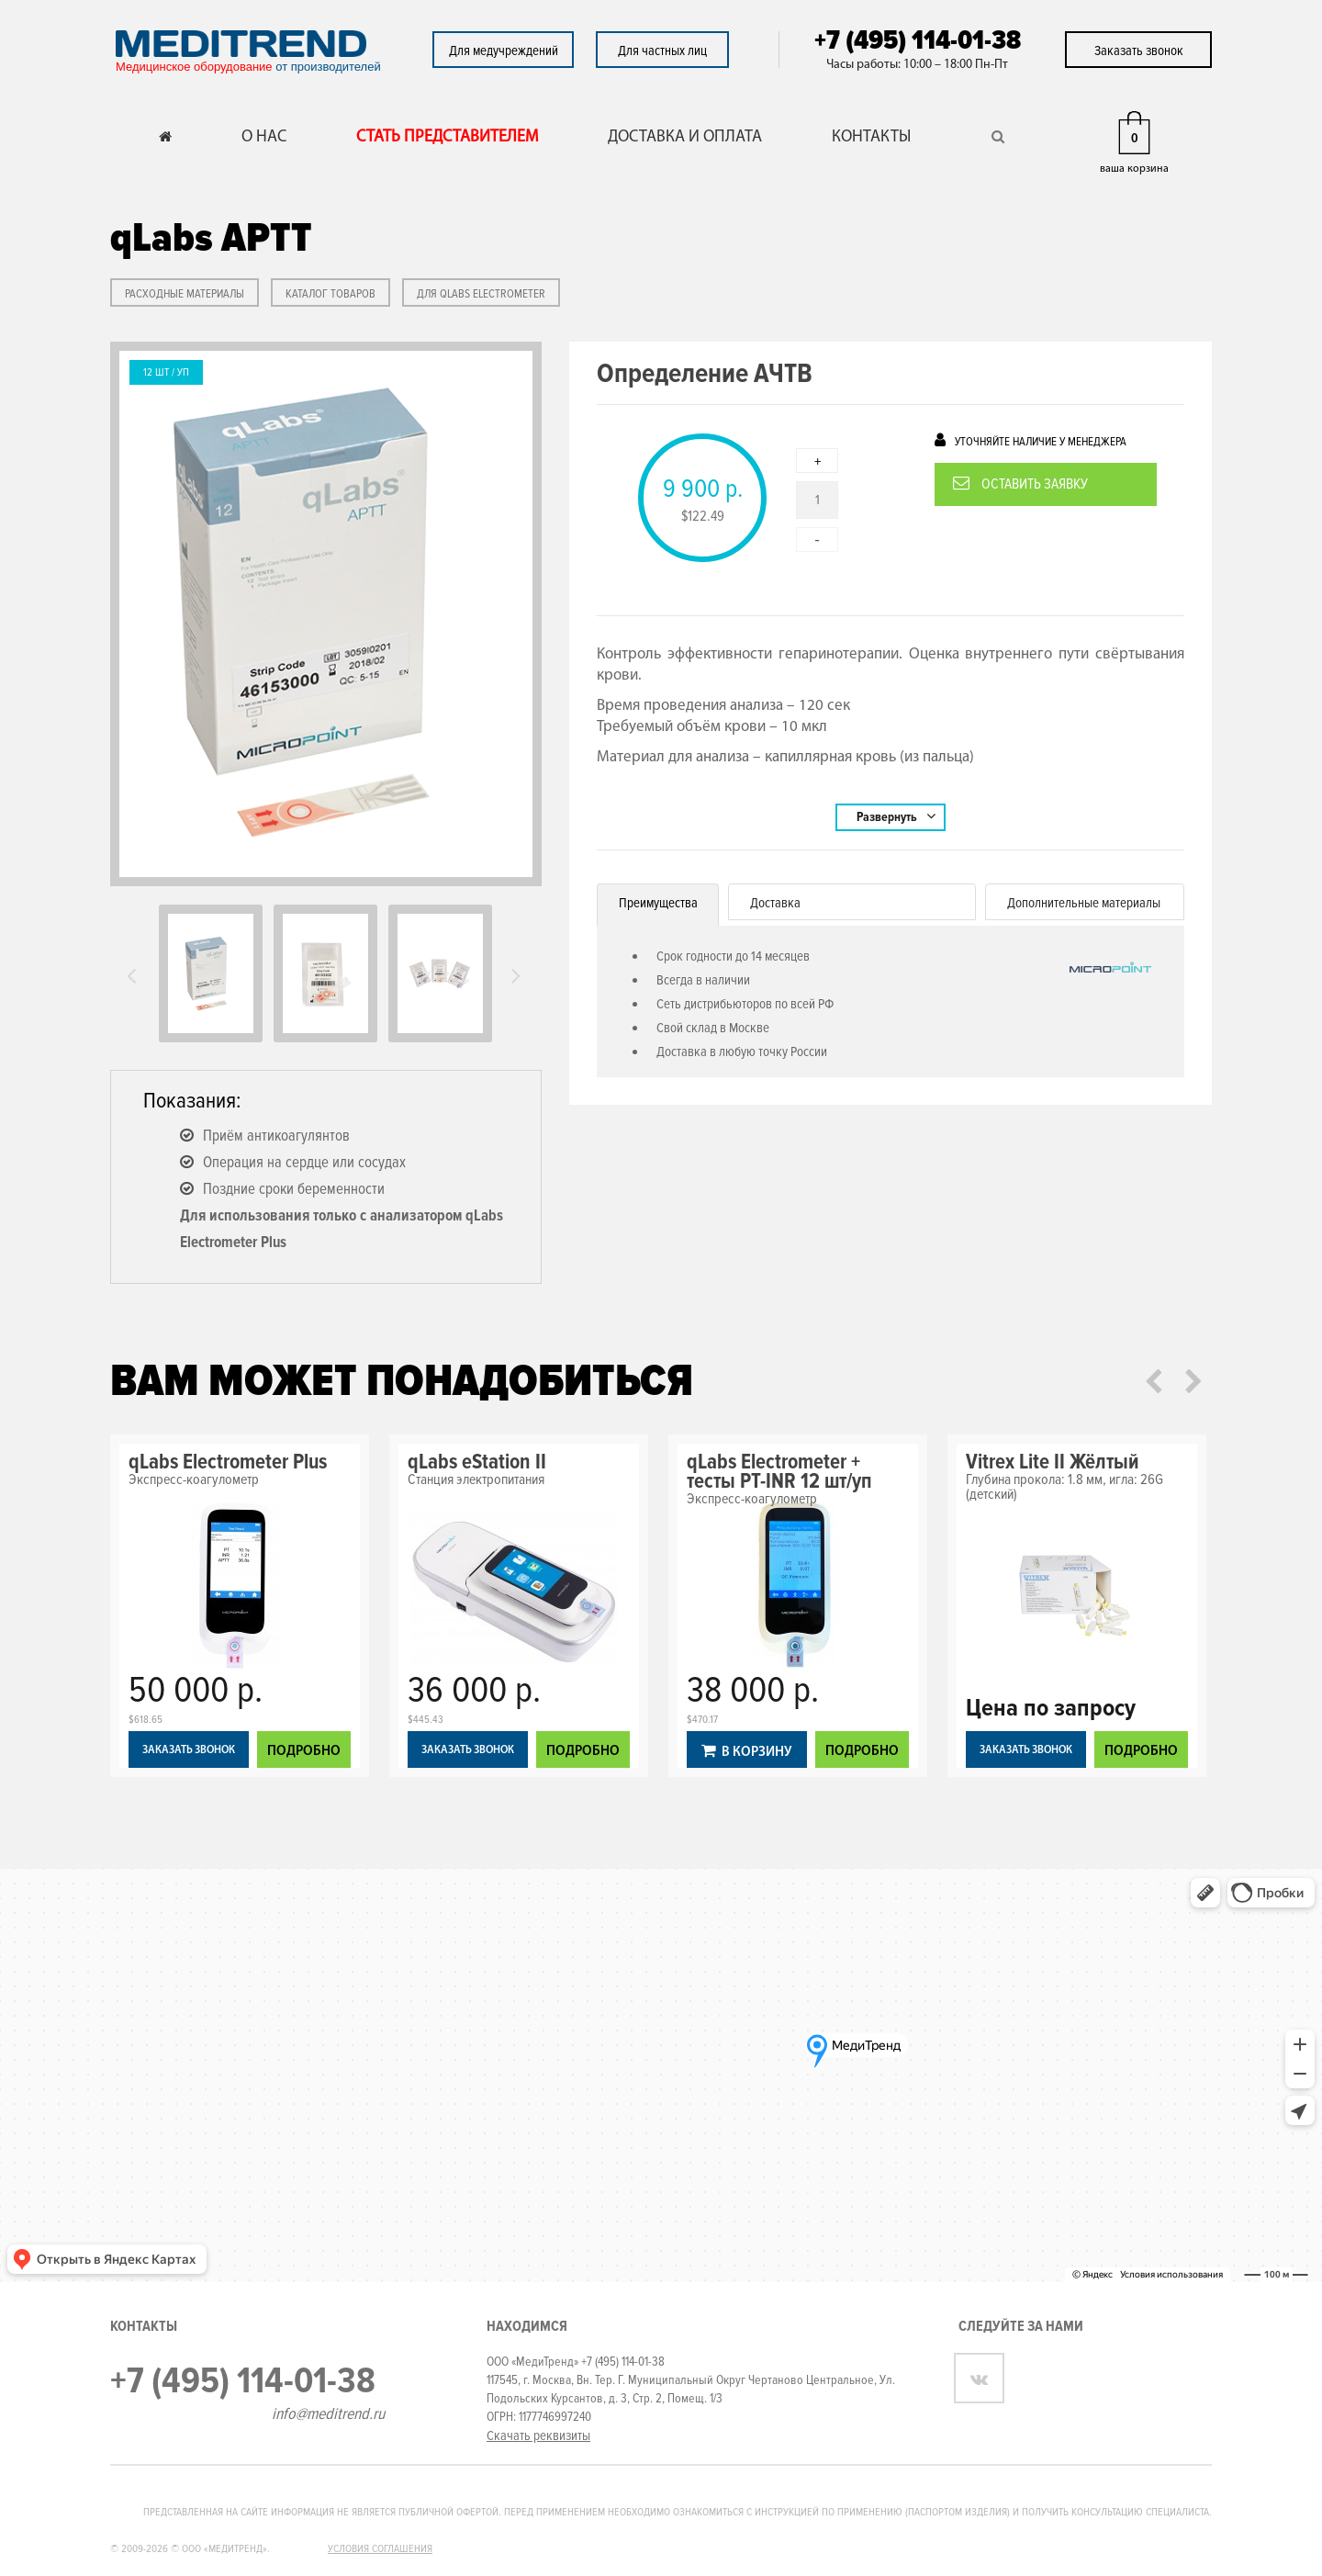 Image resolution: width=1322 pixels, height=2576 pixels. I want to click on Доставка, so click(775, 902).